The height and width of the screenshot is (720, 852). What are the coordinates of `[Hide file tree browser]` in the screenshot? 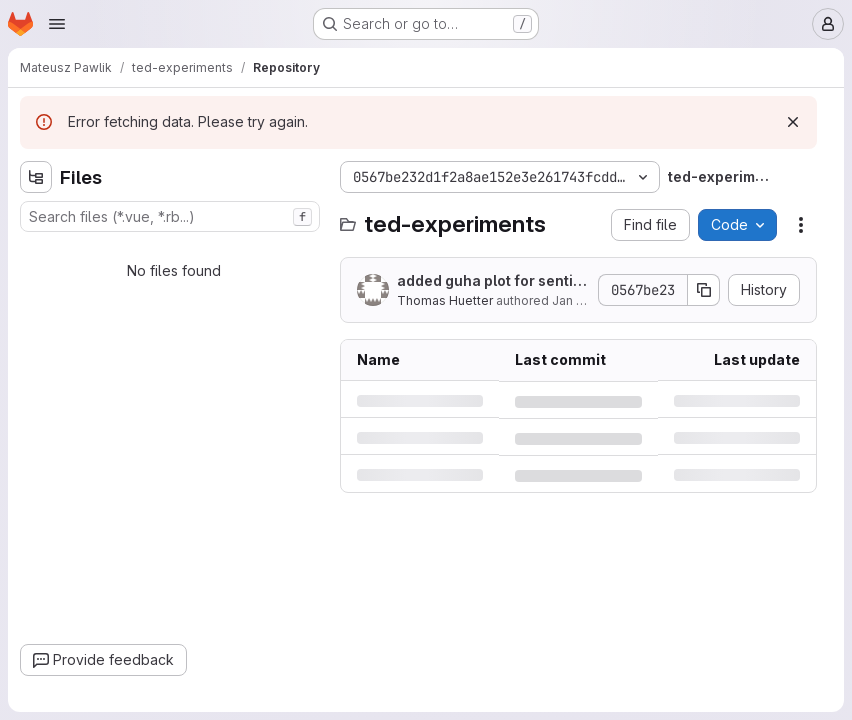 It's located at (36, 177).